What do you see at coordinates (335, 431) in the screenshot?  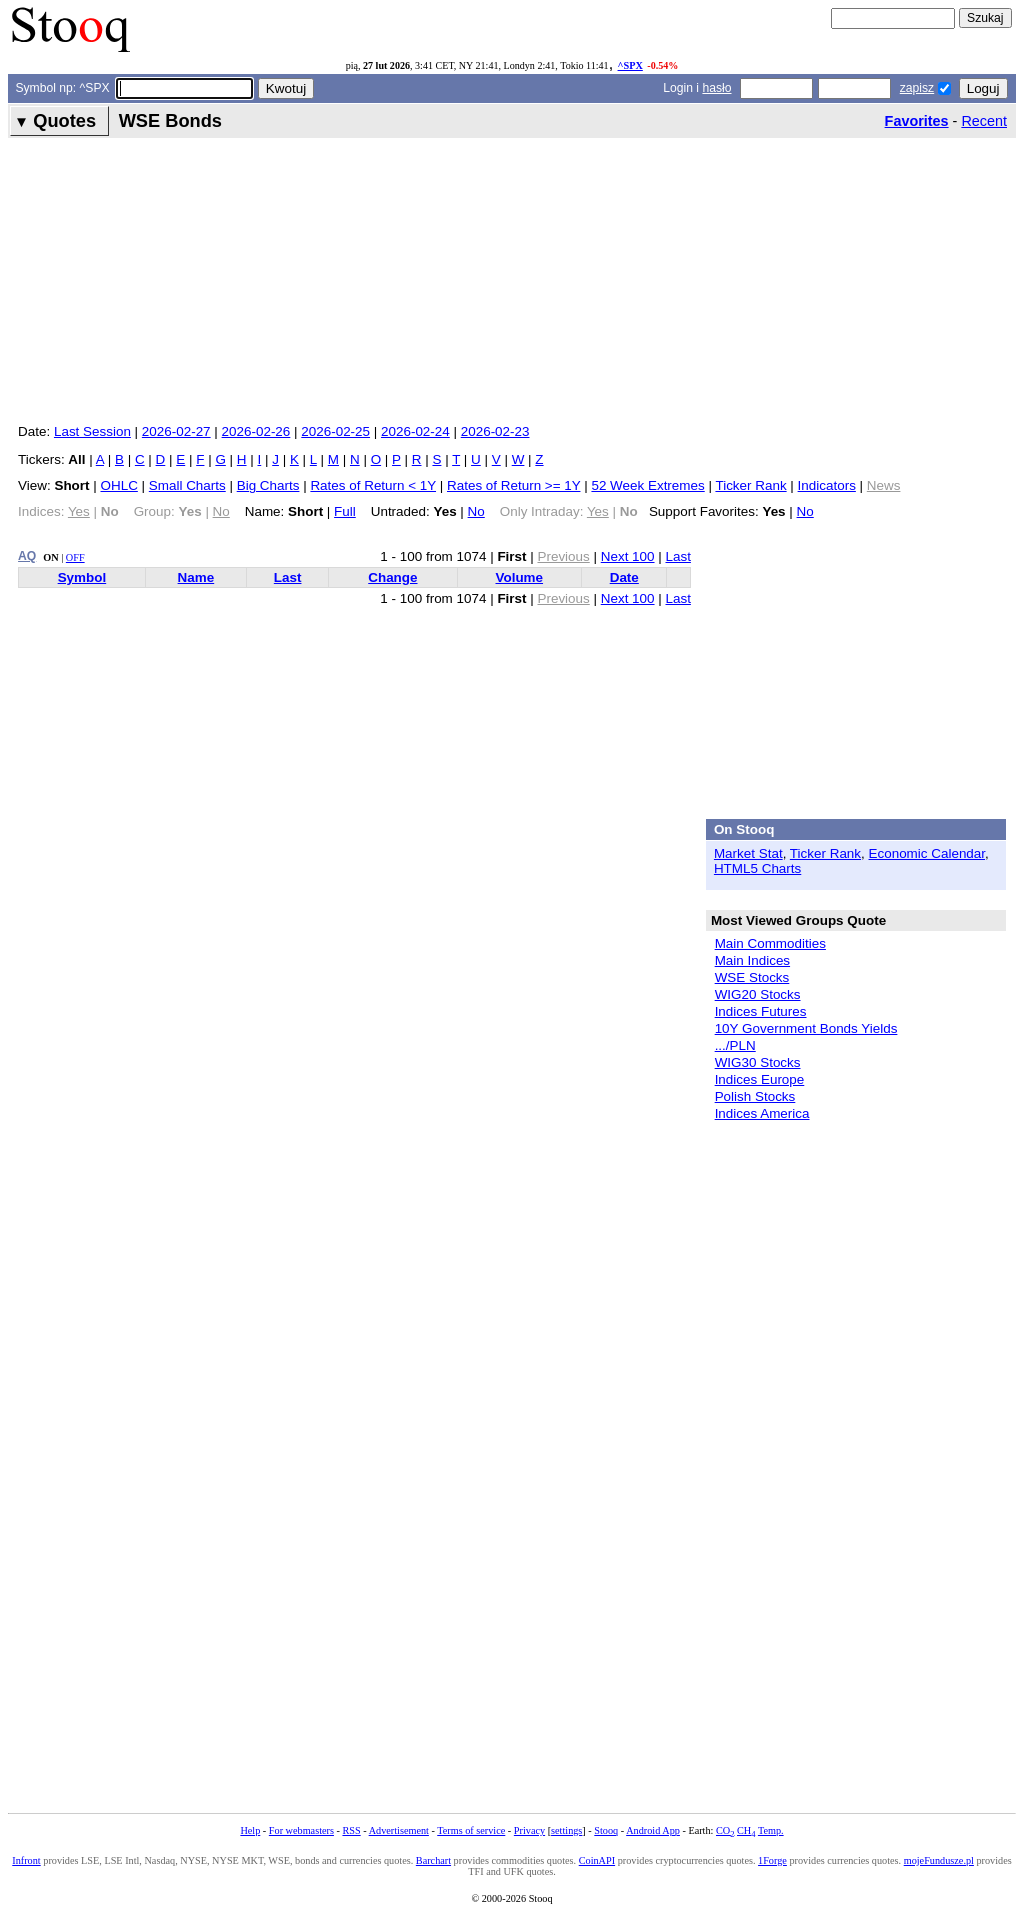 I see `2026-02-25` at bounding box center [335, 431].